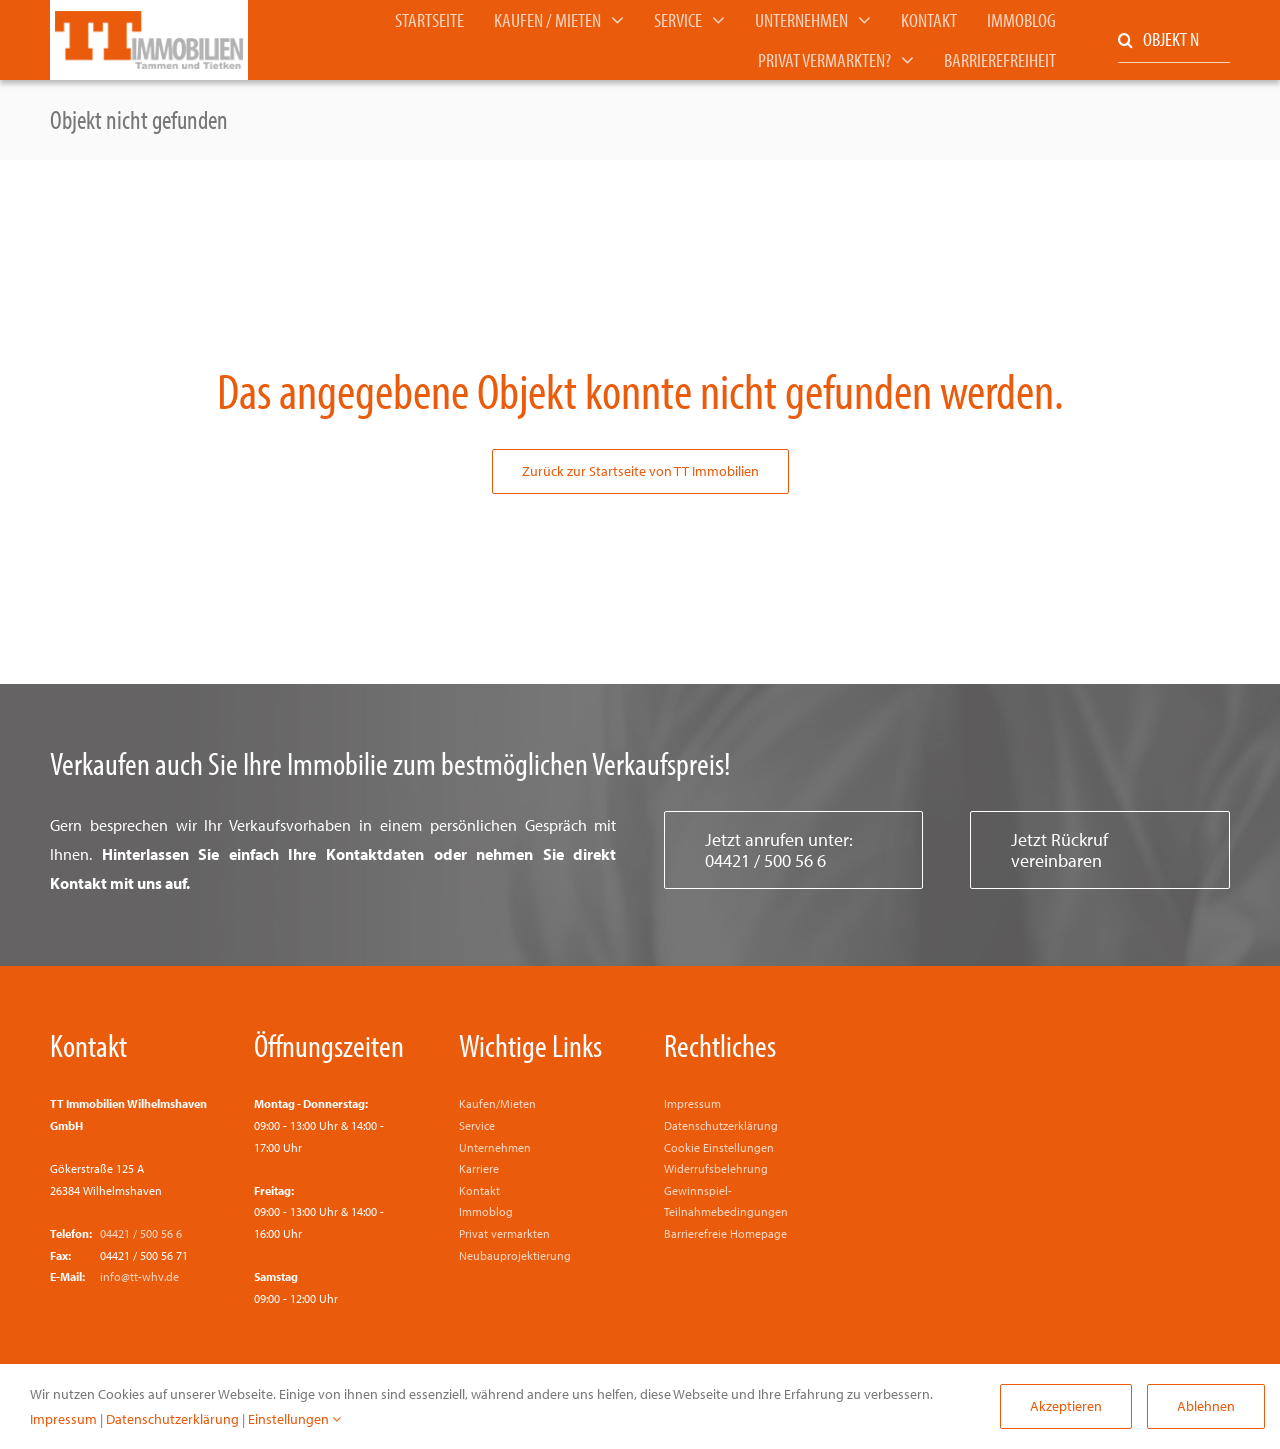  I want to click on Öffnungszeiten, so click(329, 1045).